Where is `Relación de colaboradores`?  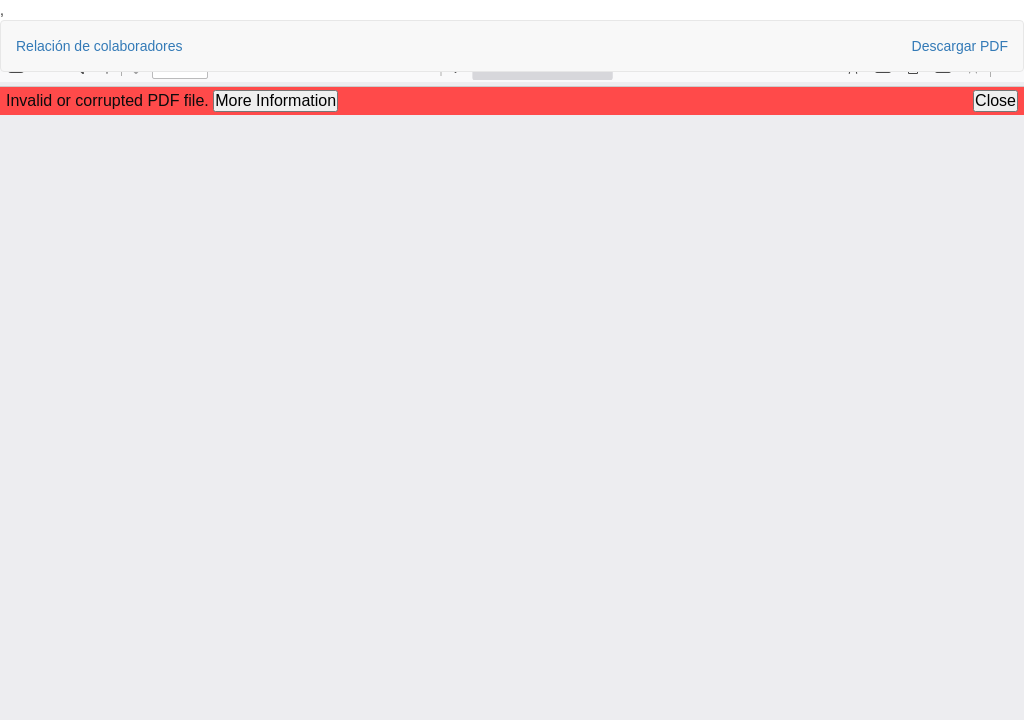
Relación de colaboradores is located at coordinates (99, 46).